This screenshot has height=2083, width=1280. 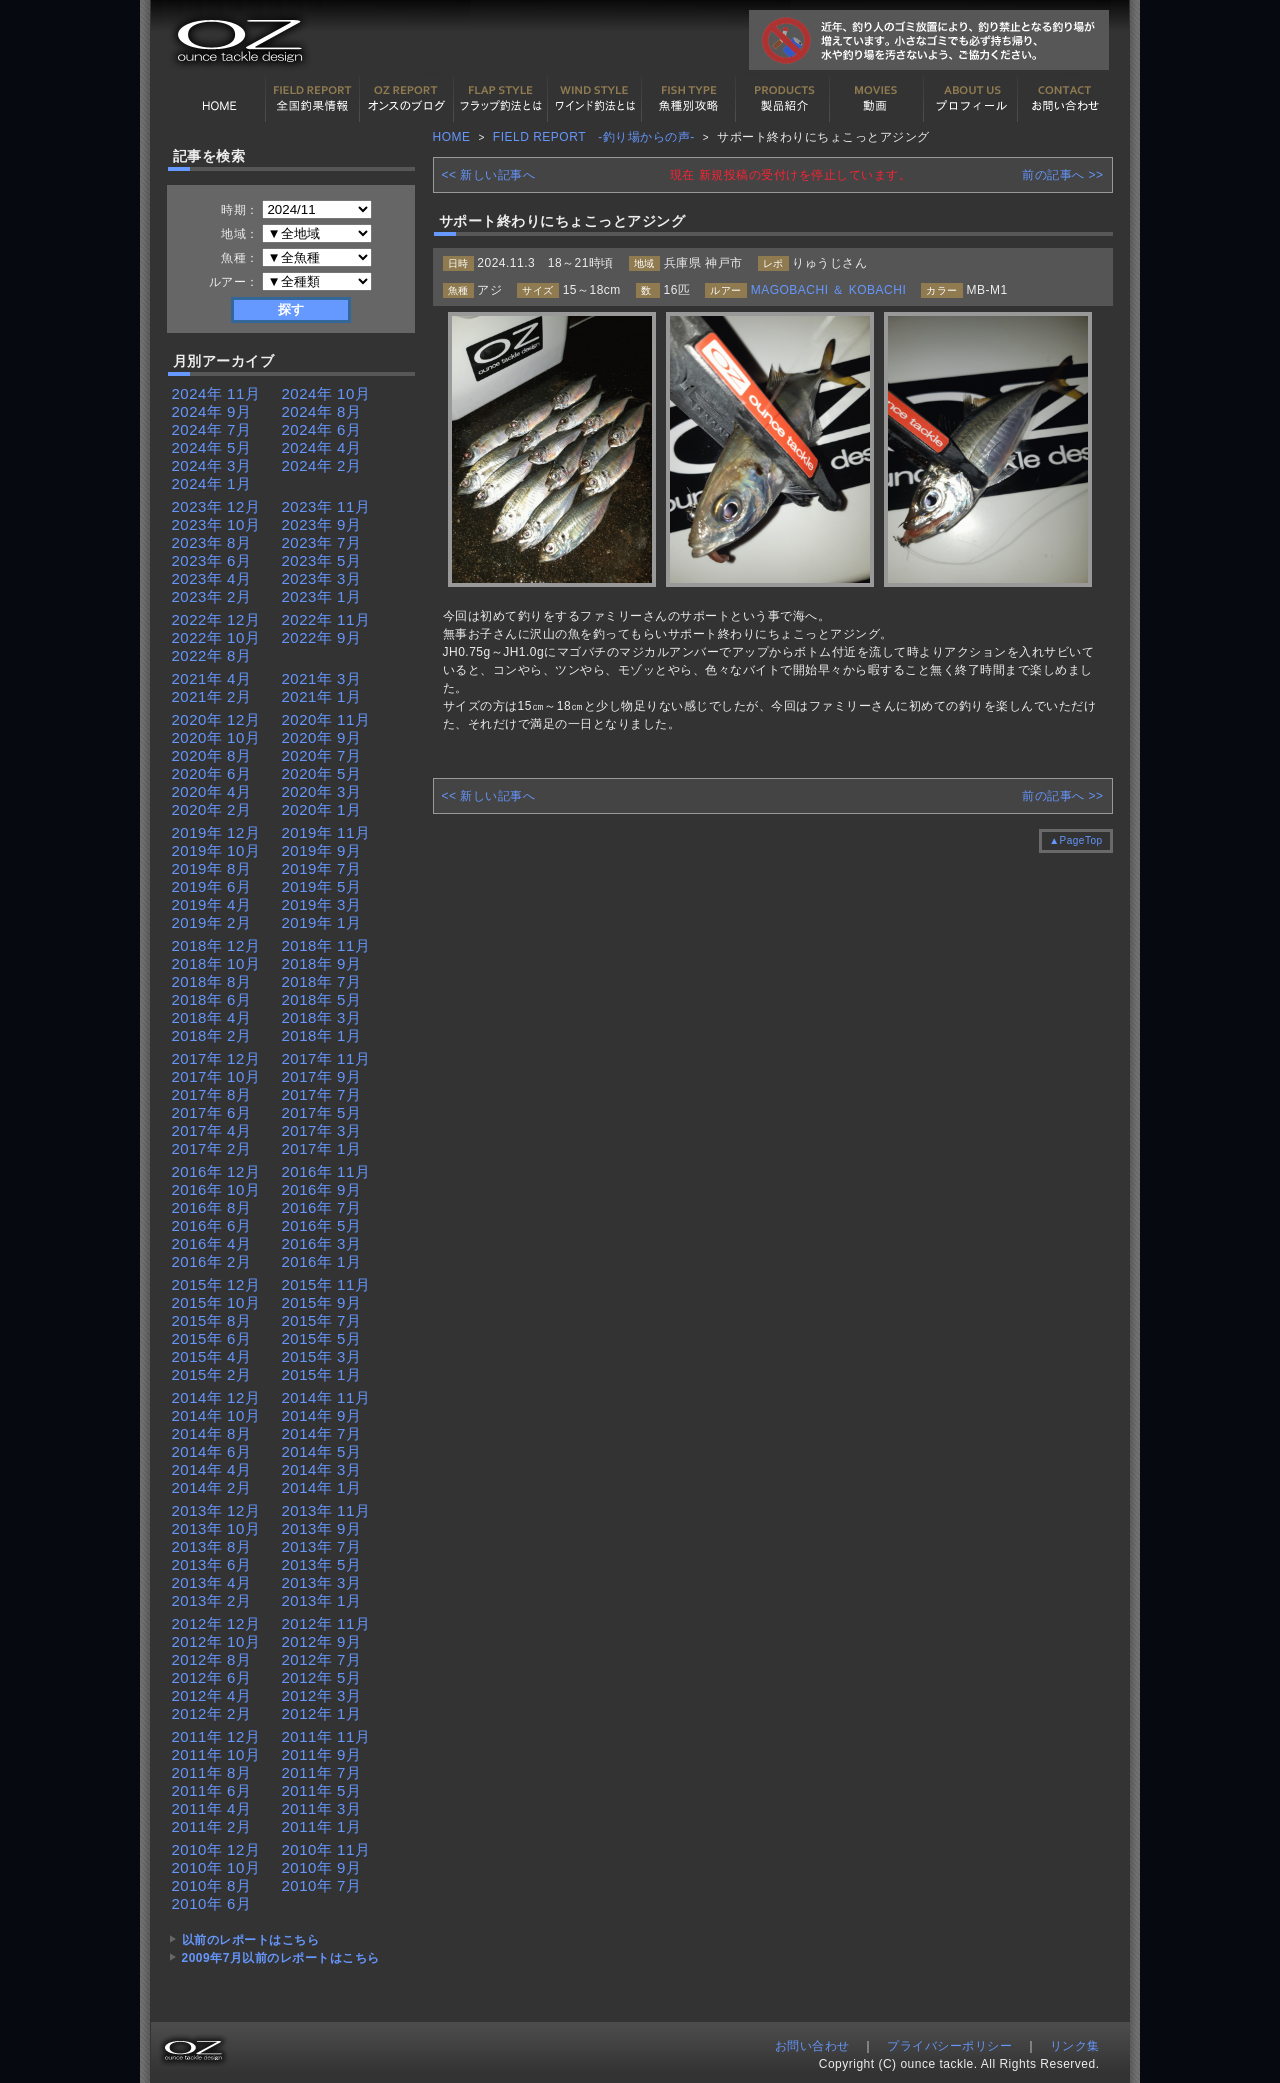 What do you see at coordinates (326, 619) in the screenshot?
I see `2022年 11月` at bounding box center [326, 619].